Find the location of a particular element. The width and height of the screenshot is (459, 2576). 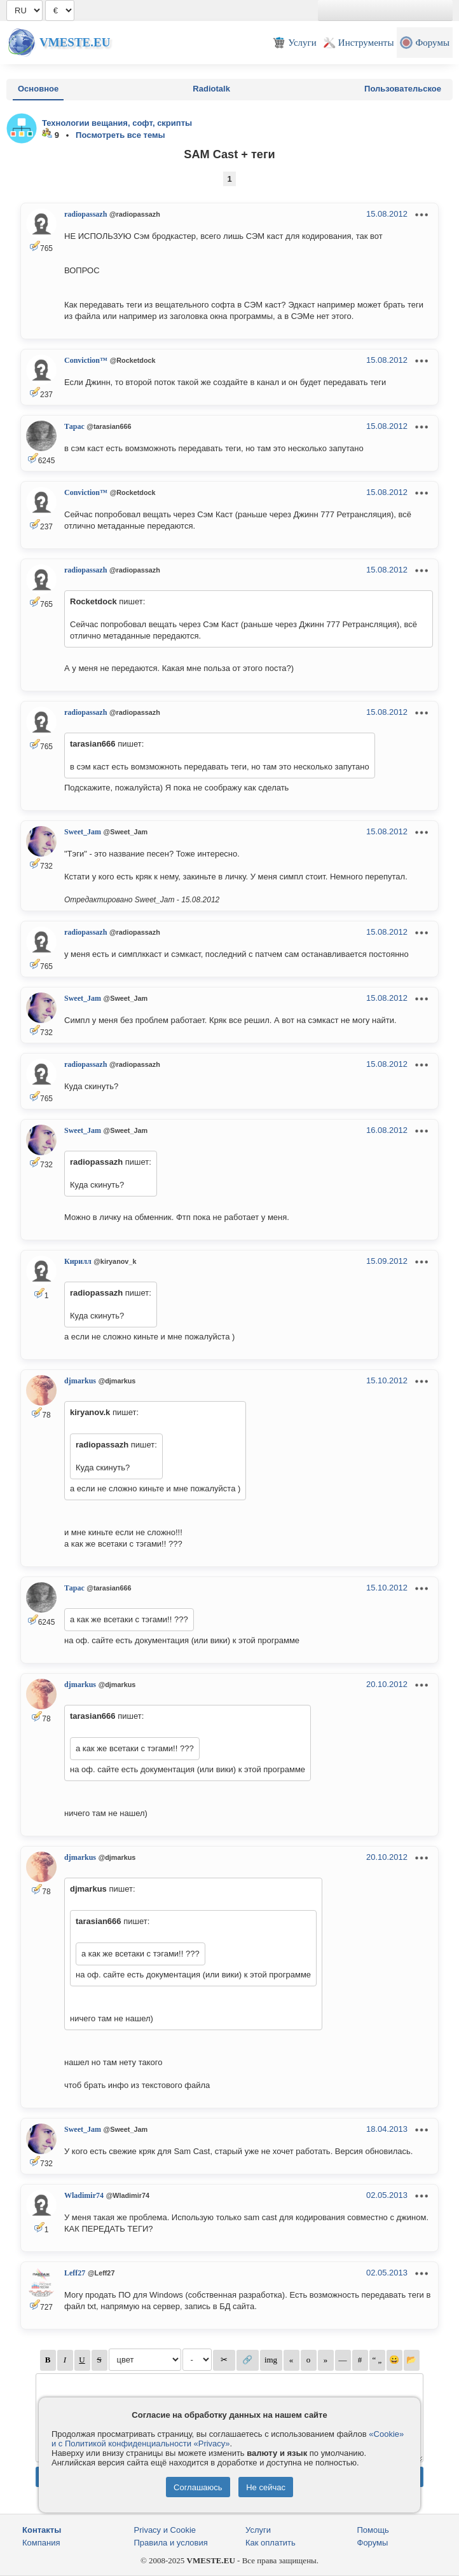

Пользовательское is located at coordinates (402, 88).